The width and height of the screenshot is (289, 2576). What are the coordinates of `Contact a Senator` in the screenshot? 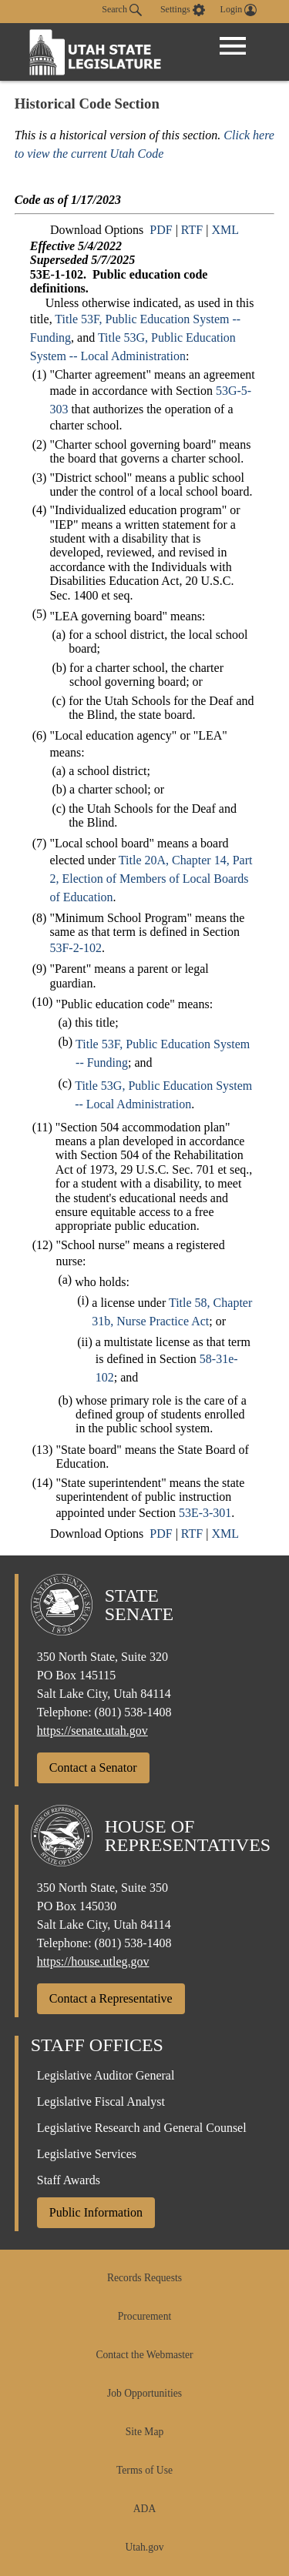 It's located at (93, 1767).